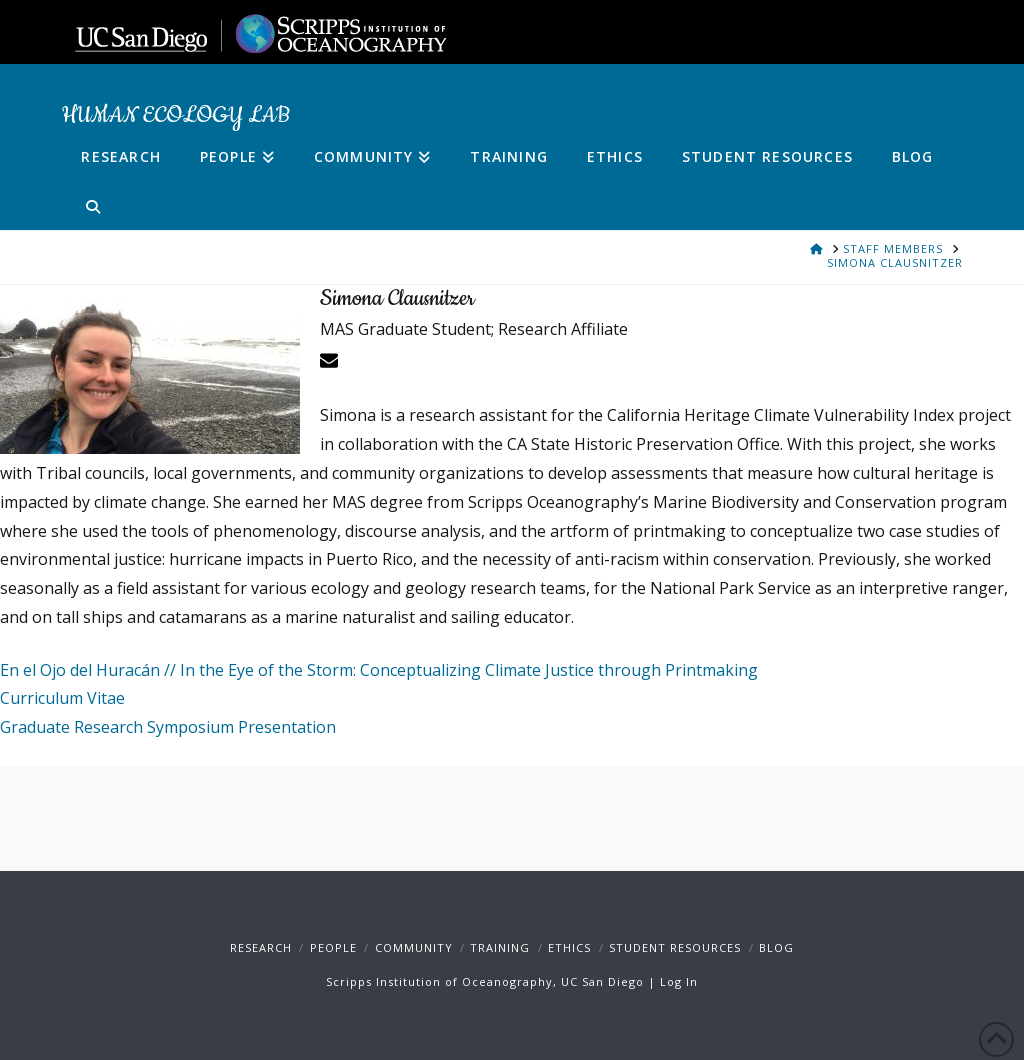 This screenshot has width=1024, height=1060. I want to click on Training, so click(500, 947).